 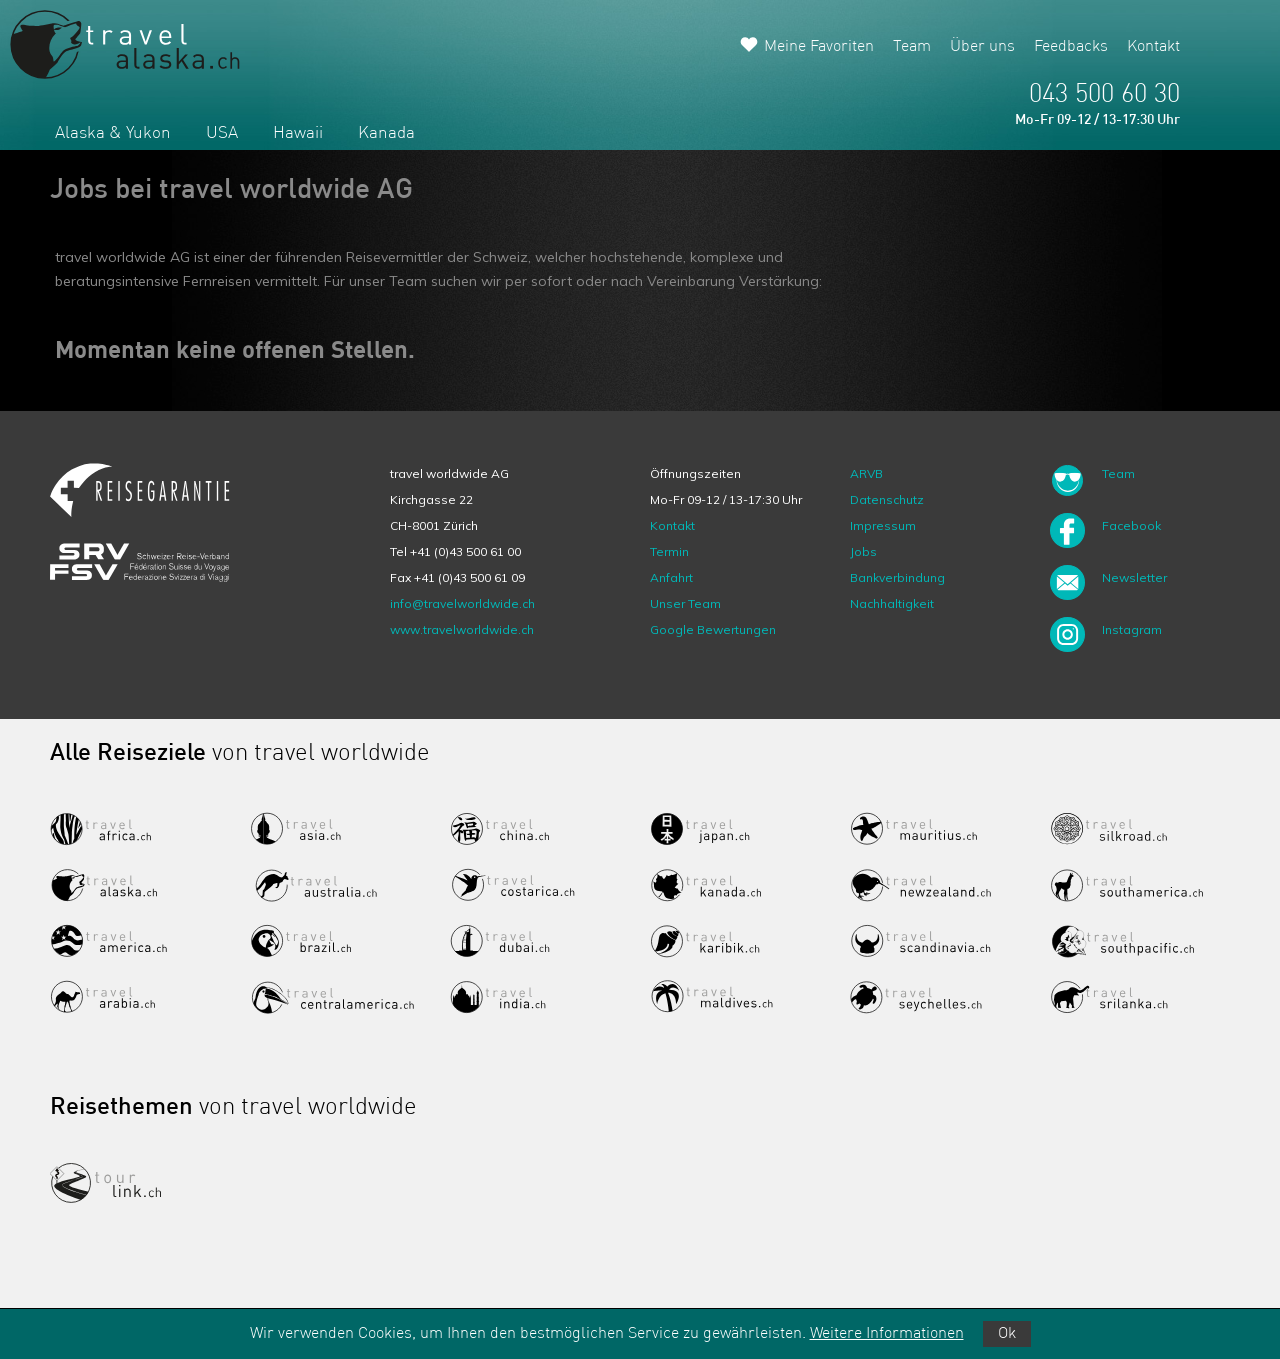 I want to click on Team, so click(x=912, y=47).